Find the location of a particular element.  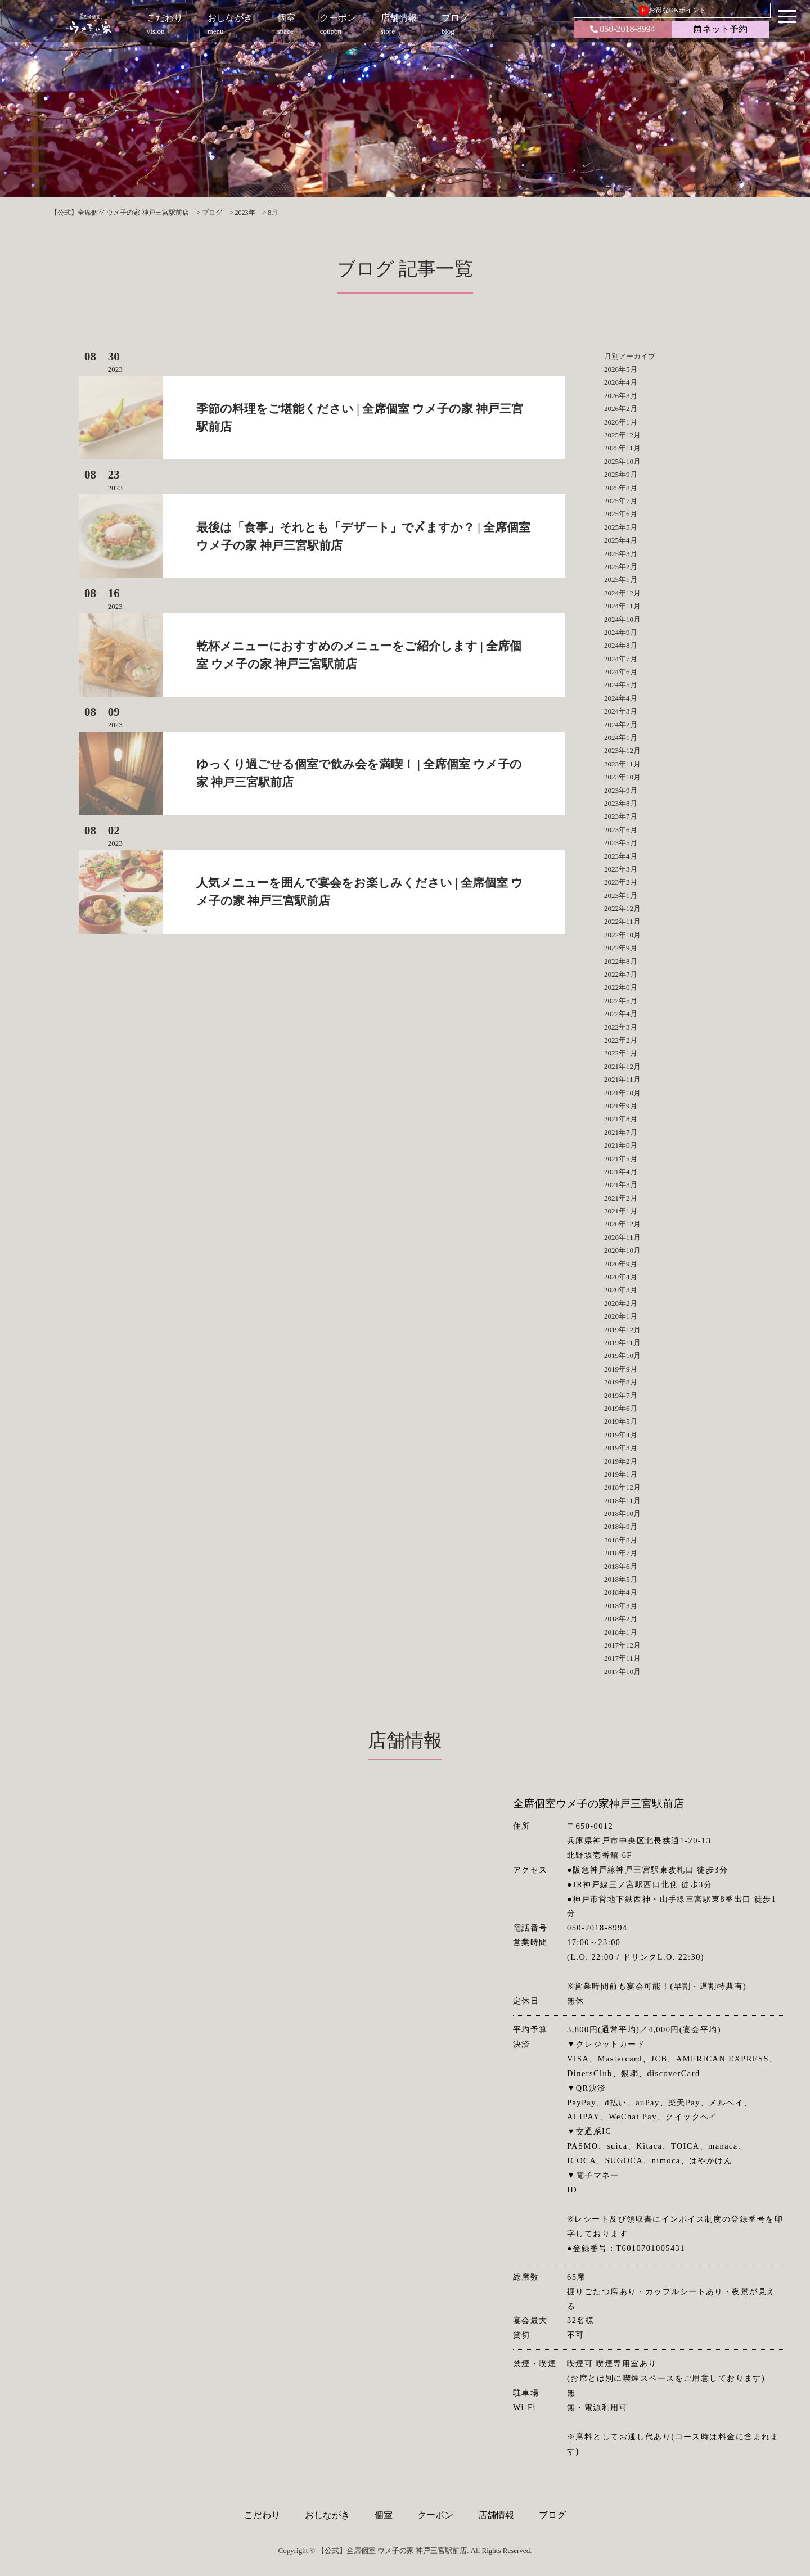

2021年5月 is located at coordinates (620, 1158).